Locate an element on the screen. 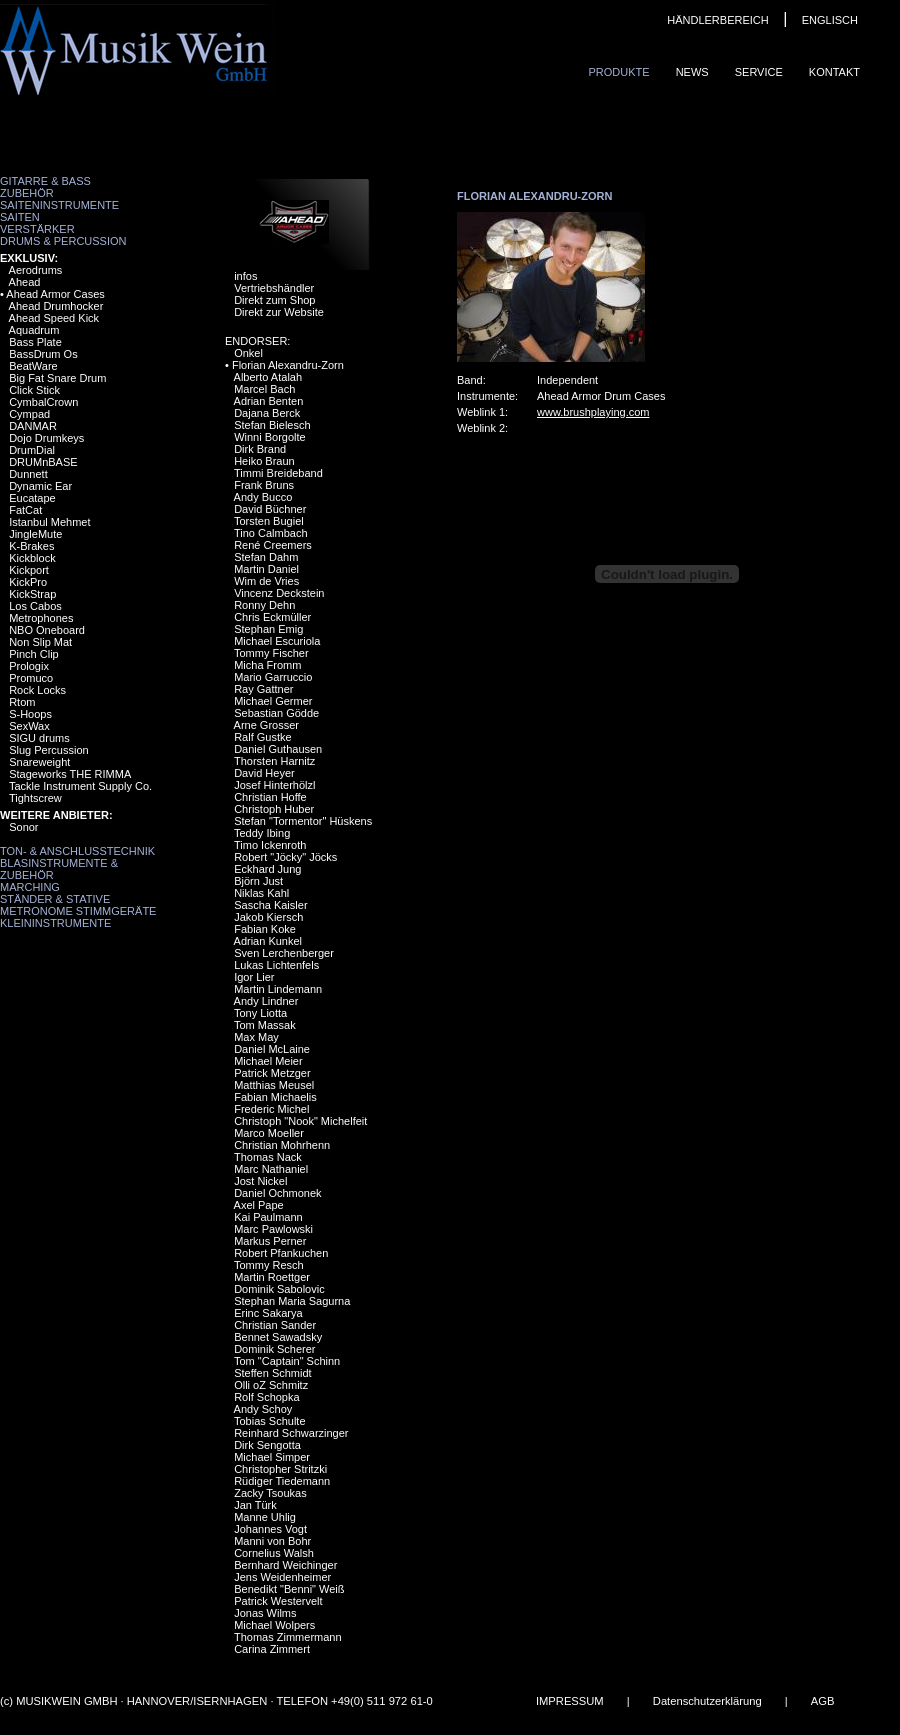 The width and height of the screenshot is (900, 1735). Direkt zum Shop is located at coordinates (274, 300).